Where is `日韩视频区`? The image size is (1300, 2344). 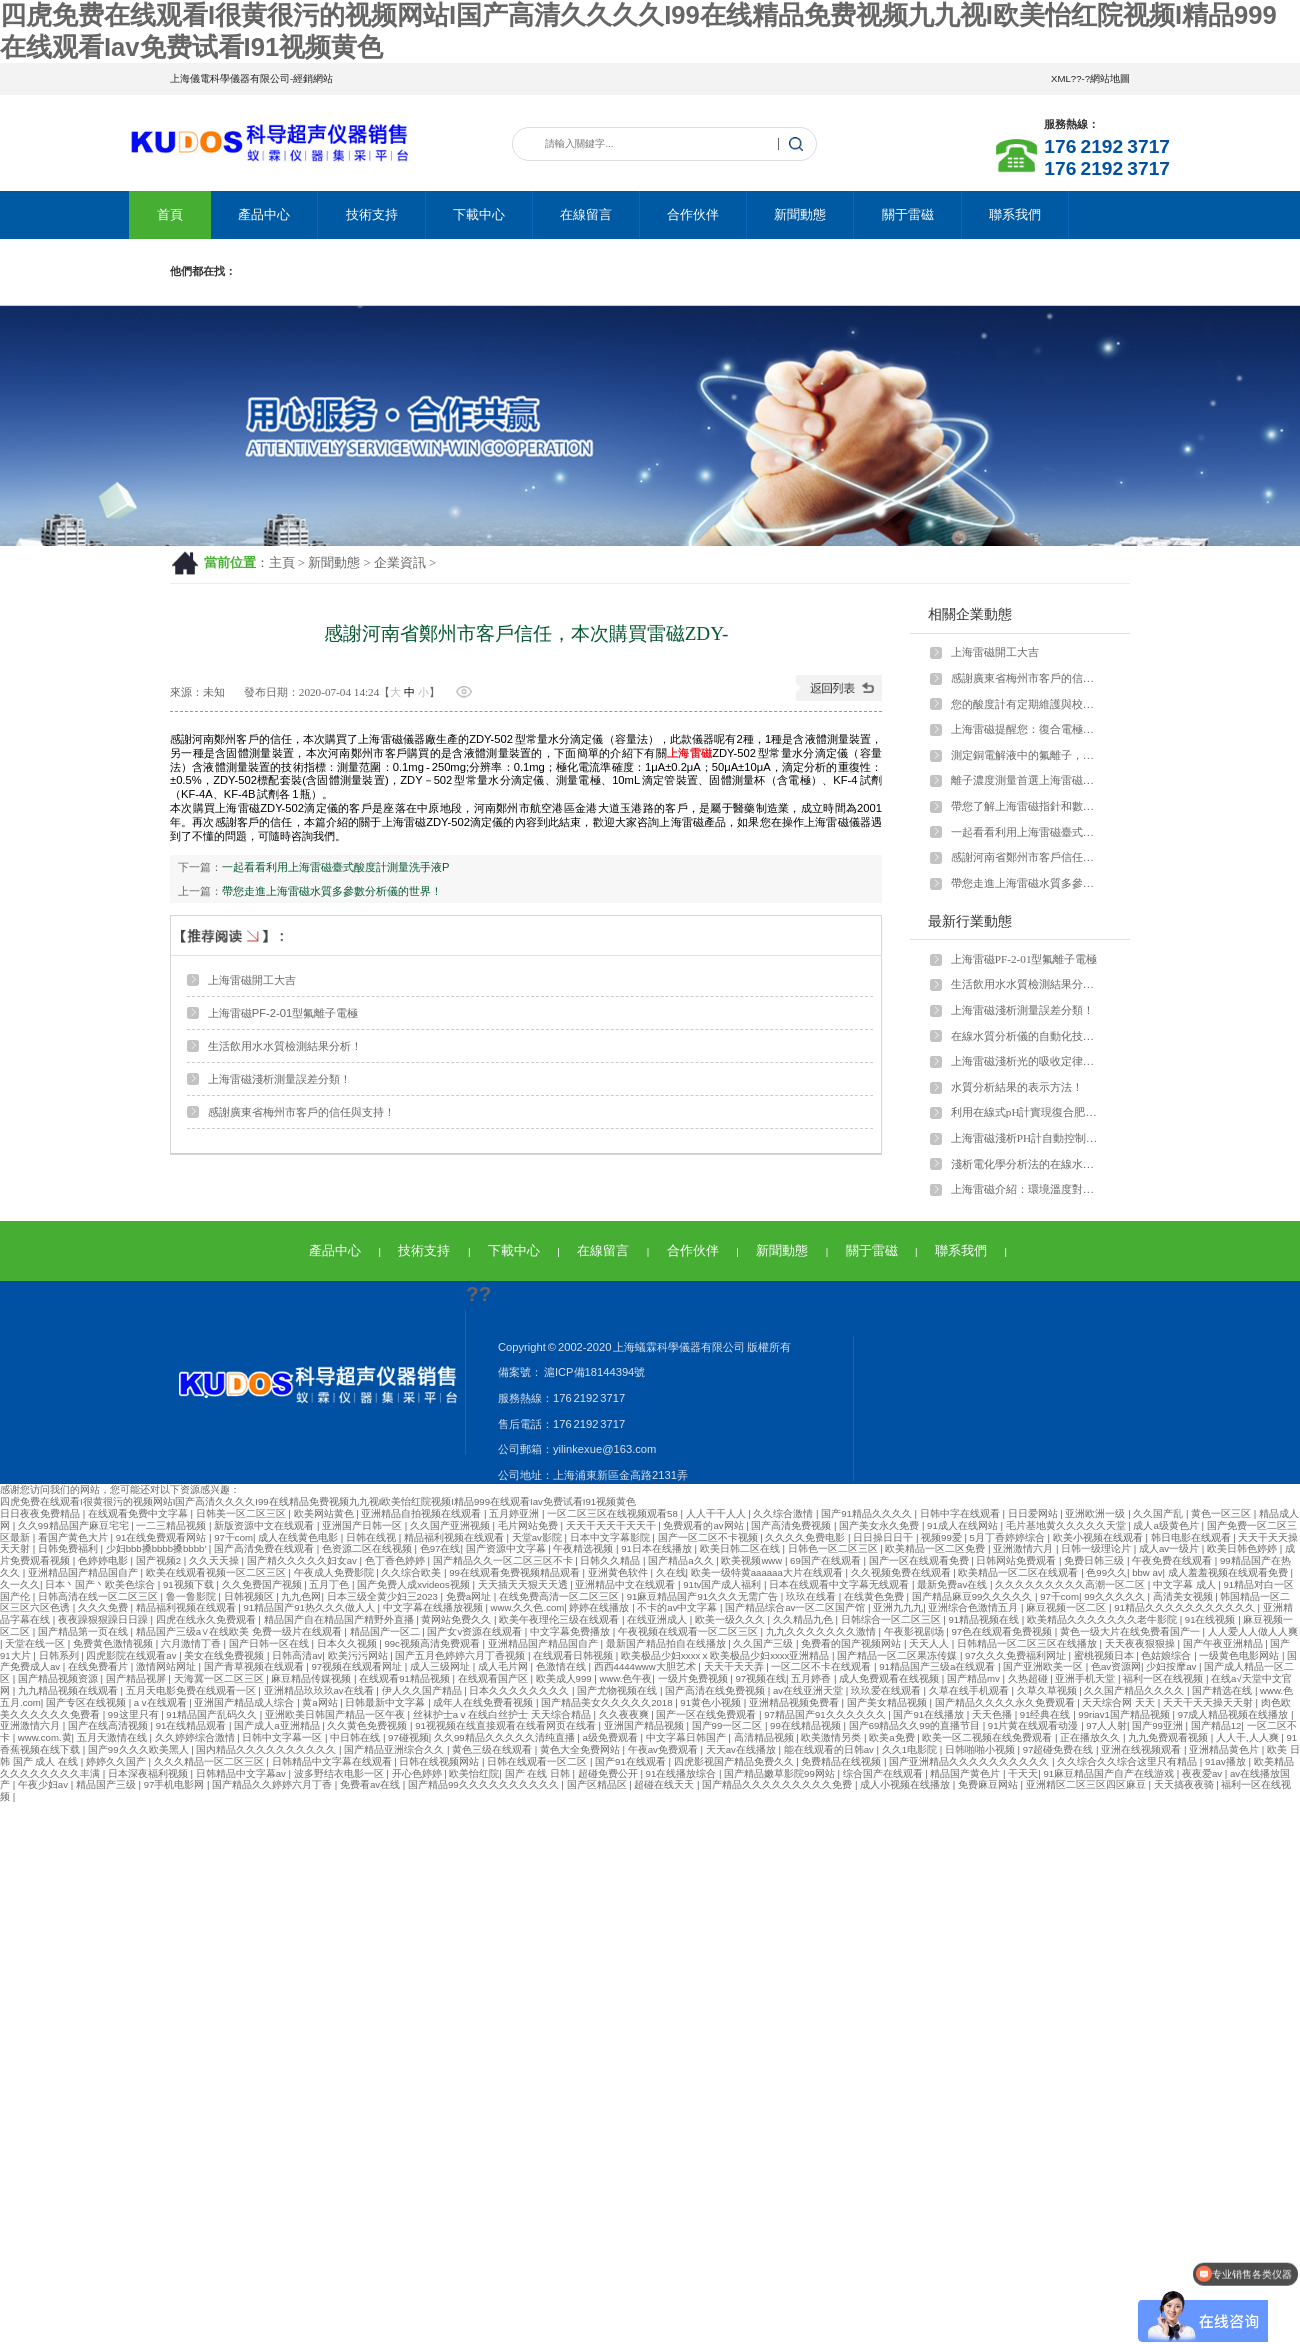 日韩视频区 is located at coordinates (250, 1596).